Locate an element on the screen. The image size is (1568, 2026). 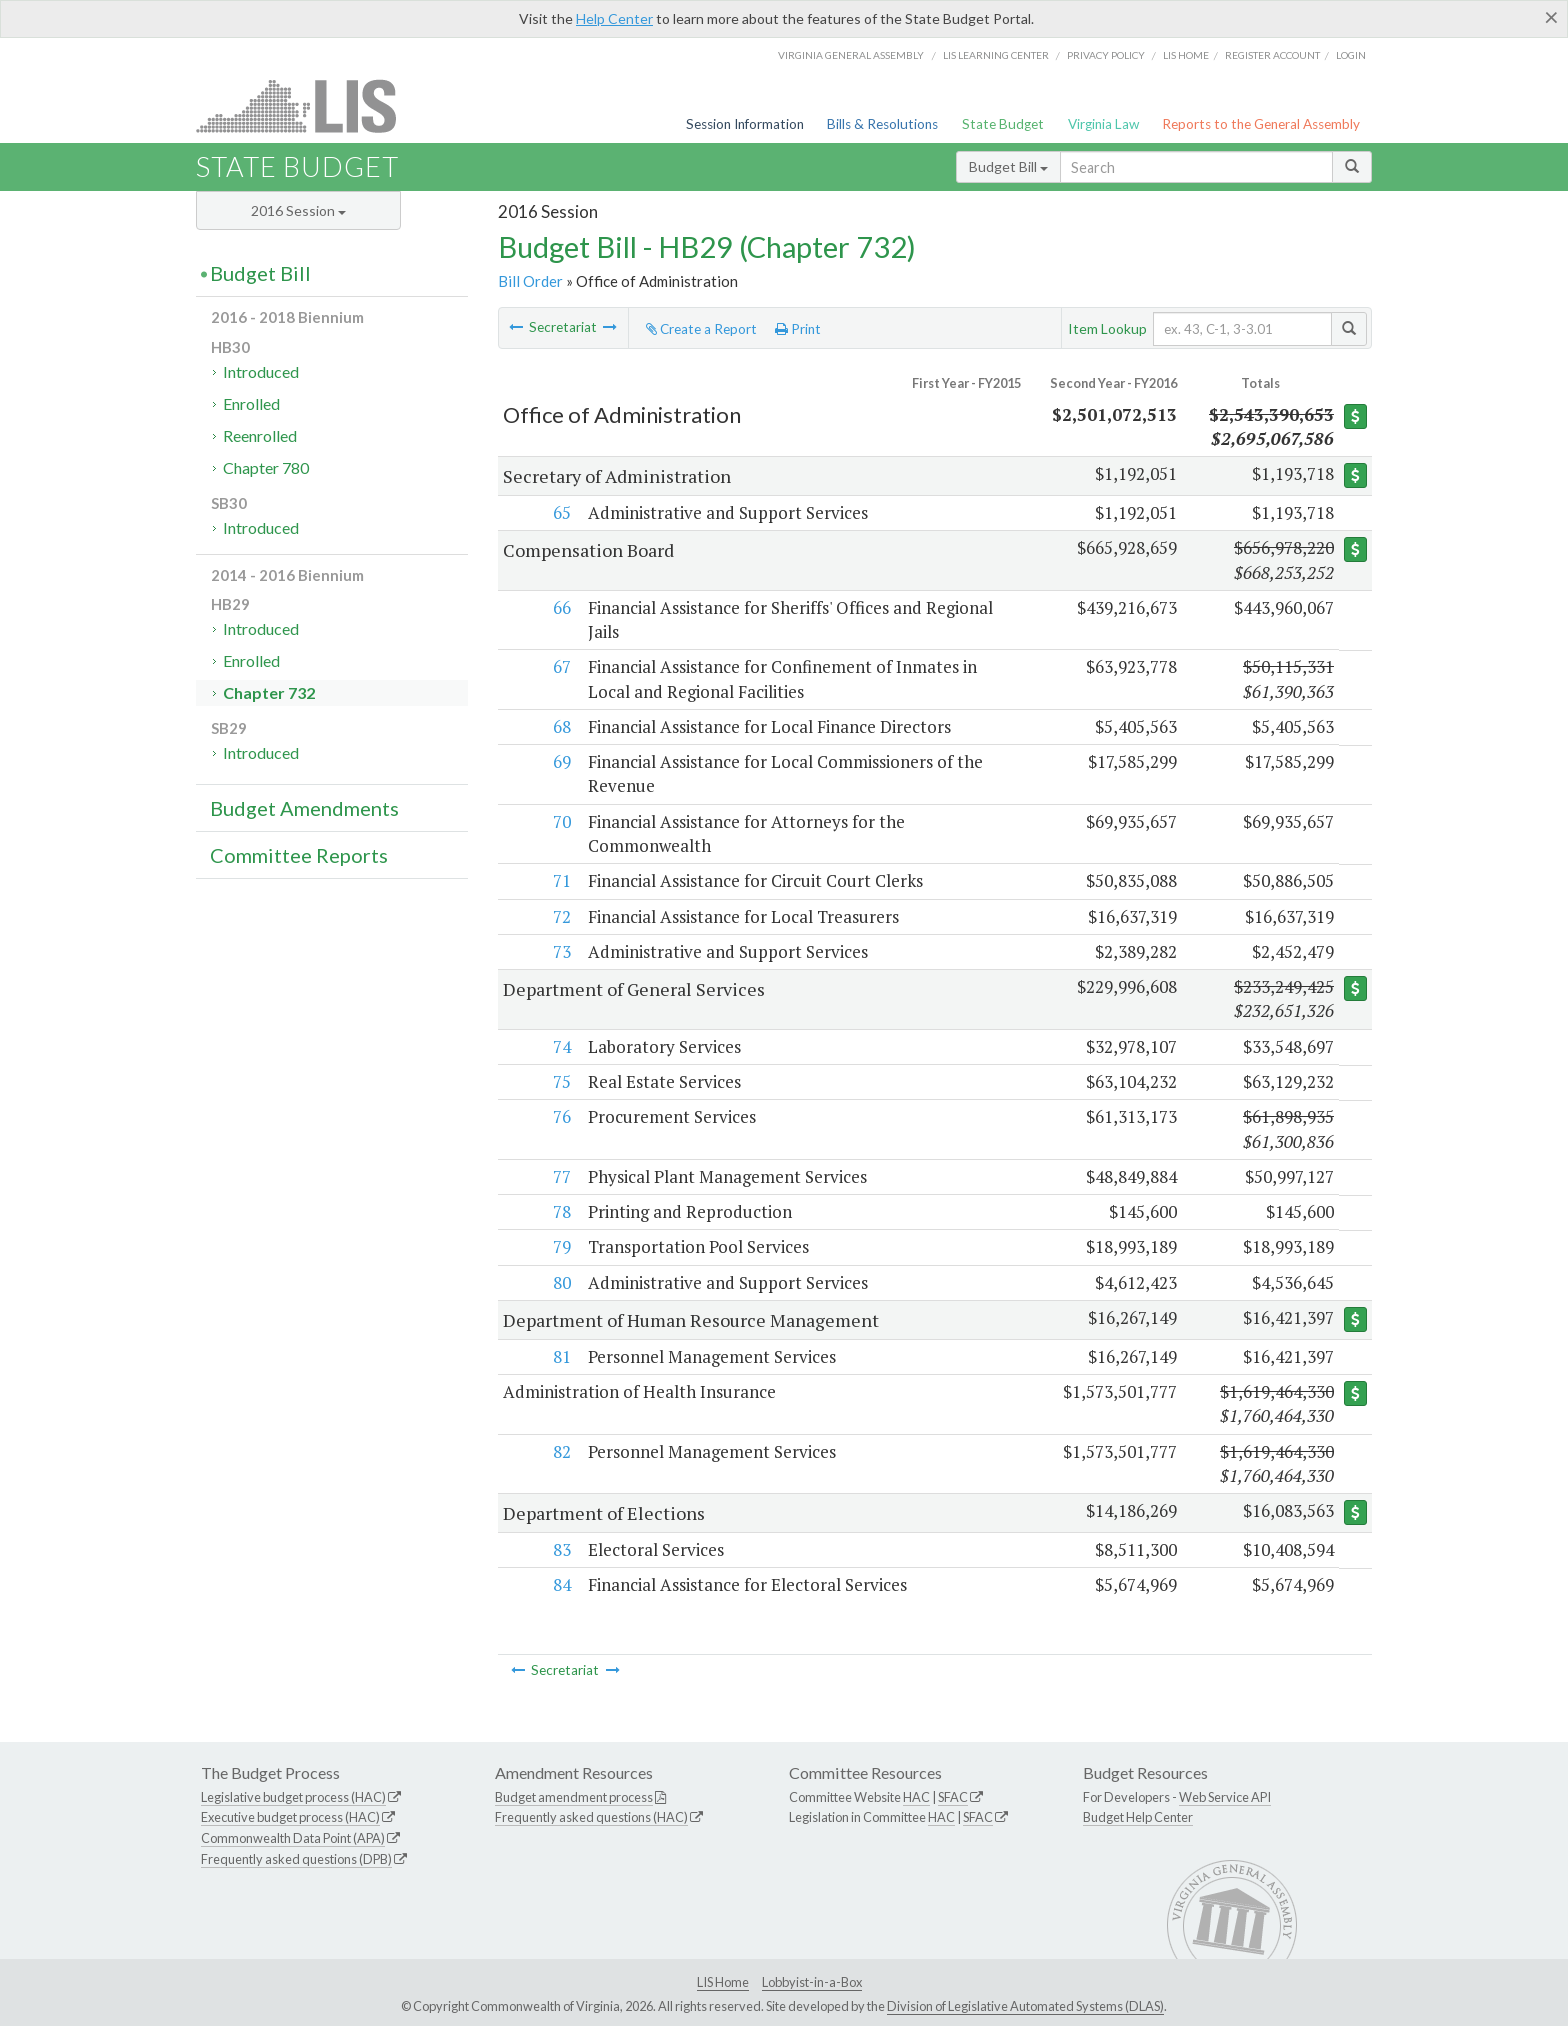
67 is located at coordinates (560, 666).